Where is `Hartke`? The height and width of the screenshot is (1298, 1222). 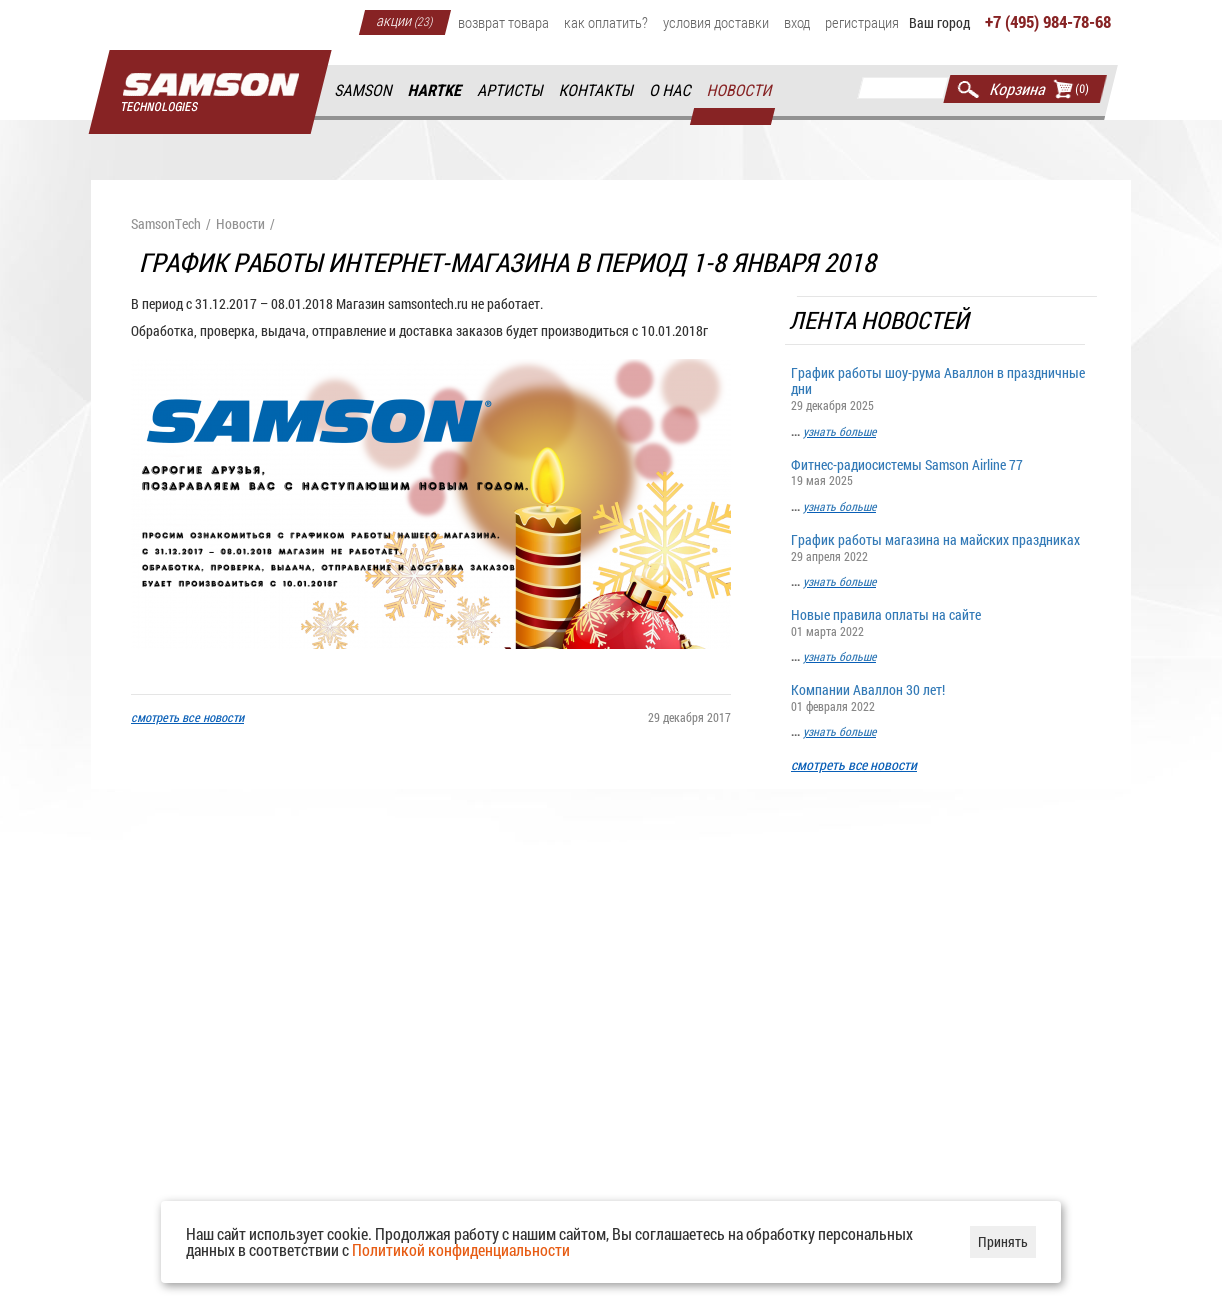 Hartke is located at coordinates (436, 90).